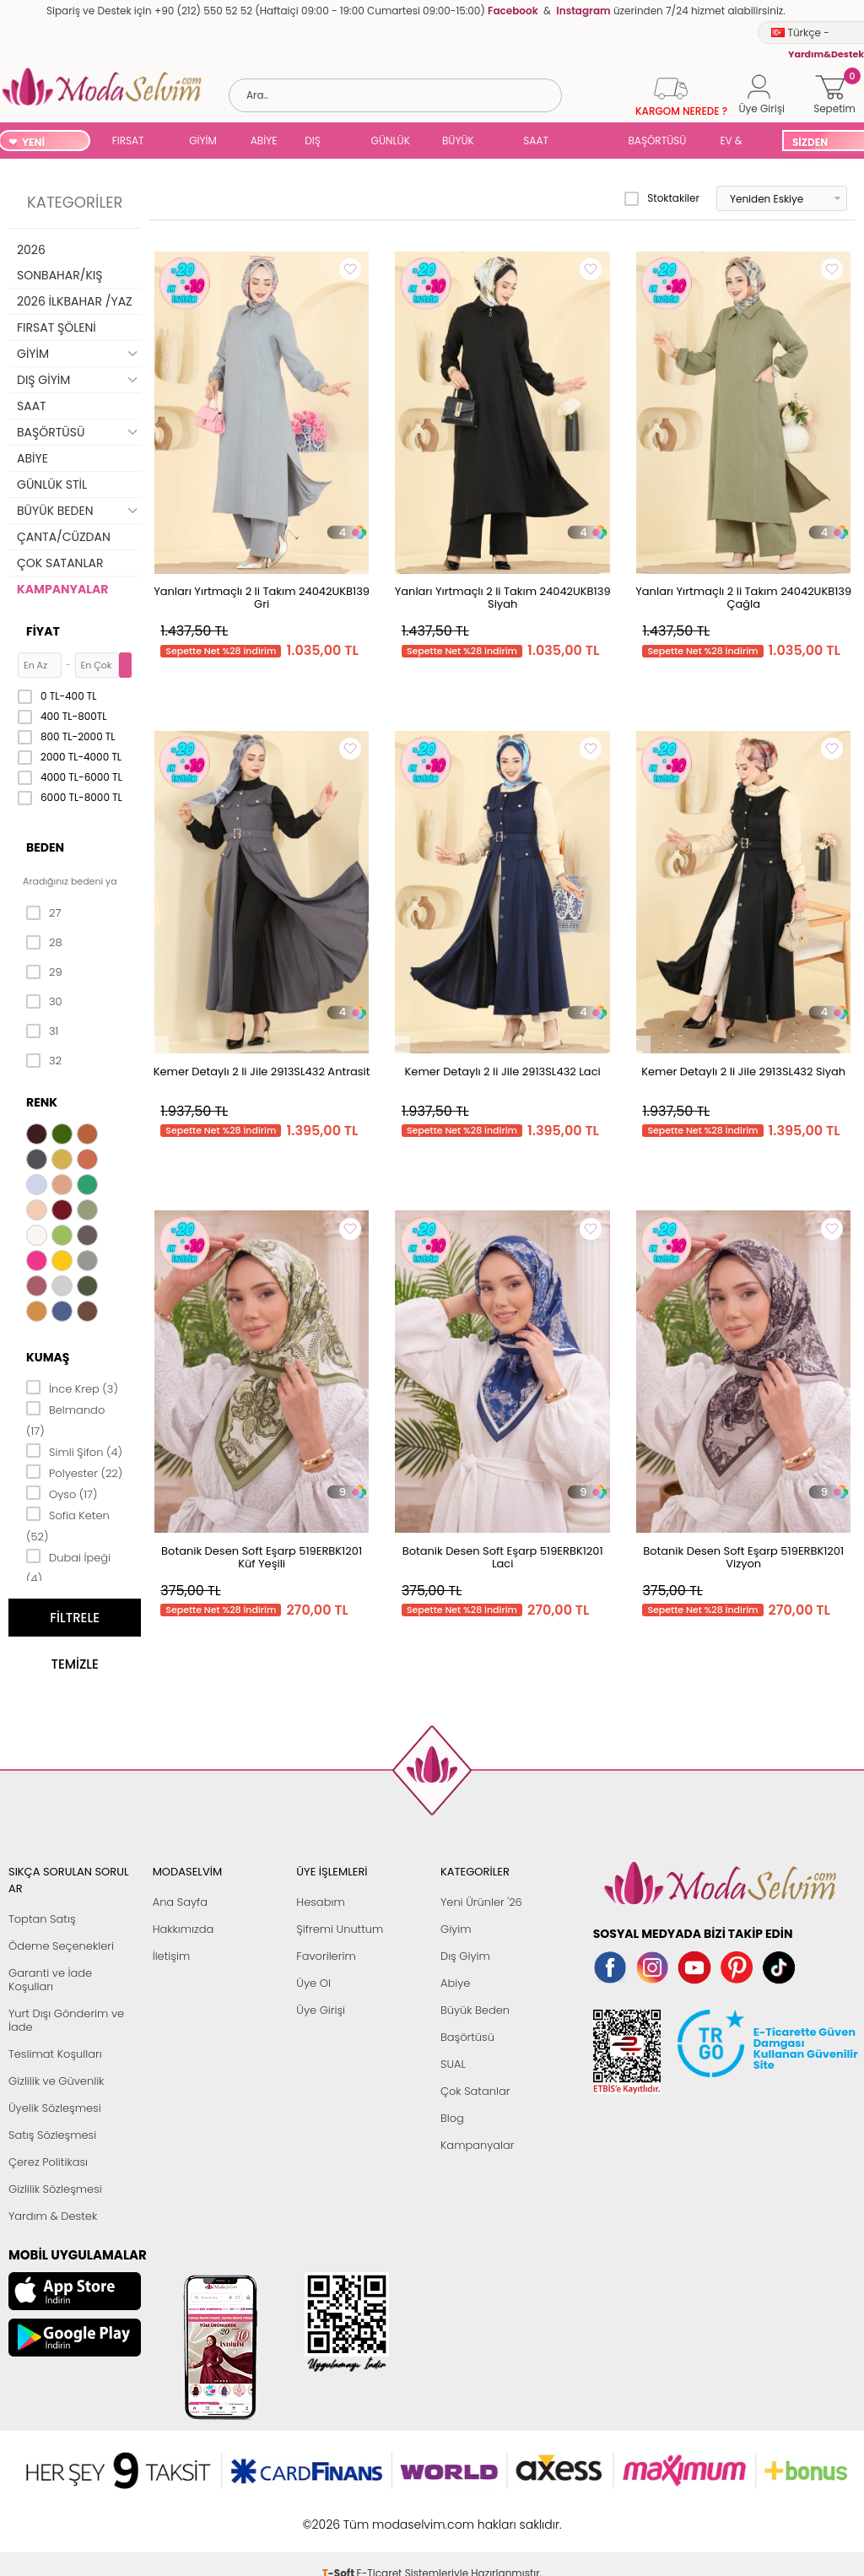 The image size is (864, 2576). Describe the element at coordinates (203, 140) in the screenshot. I see `GİYİM` at that location.